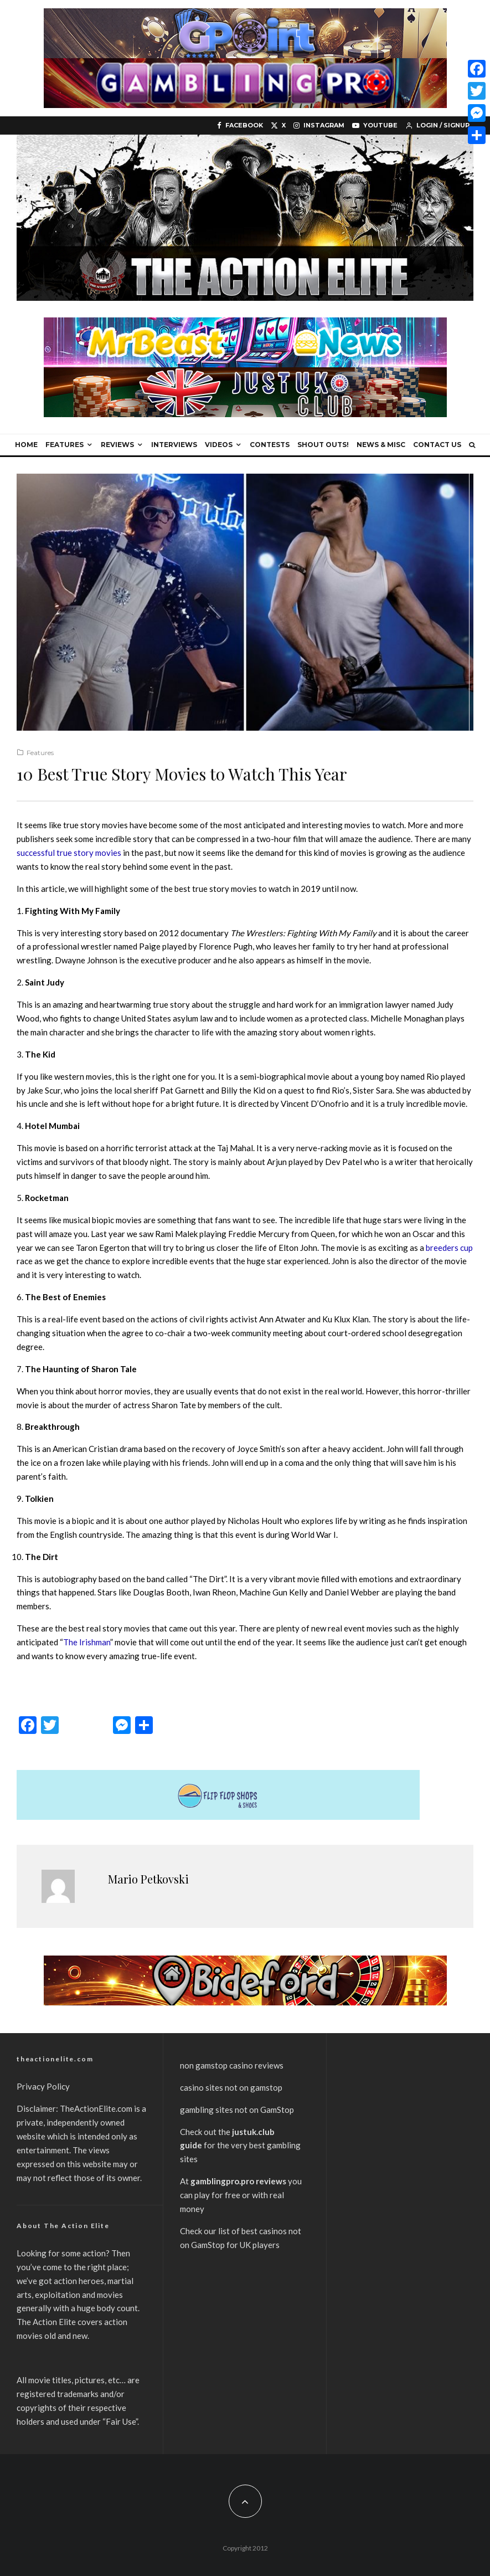 This screenshot has width=490, height=2576. I want to click on Home, so click(26, 444).